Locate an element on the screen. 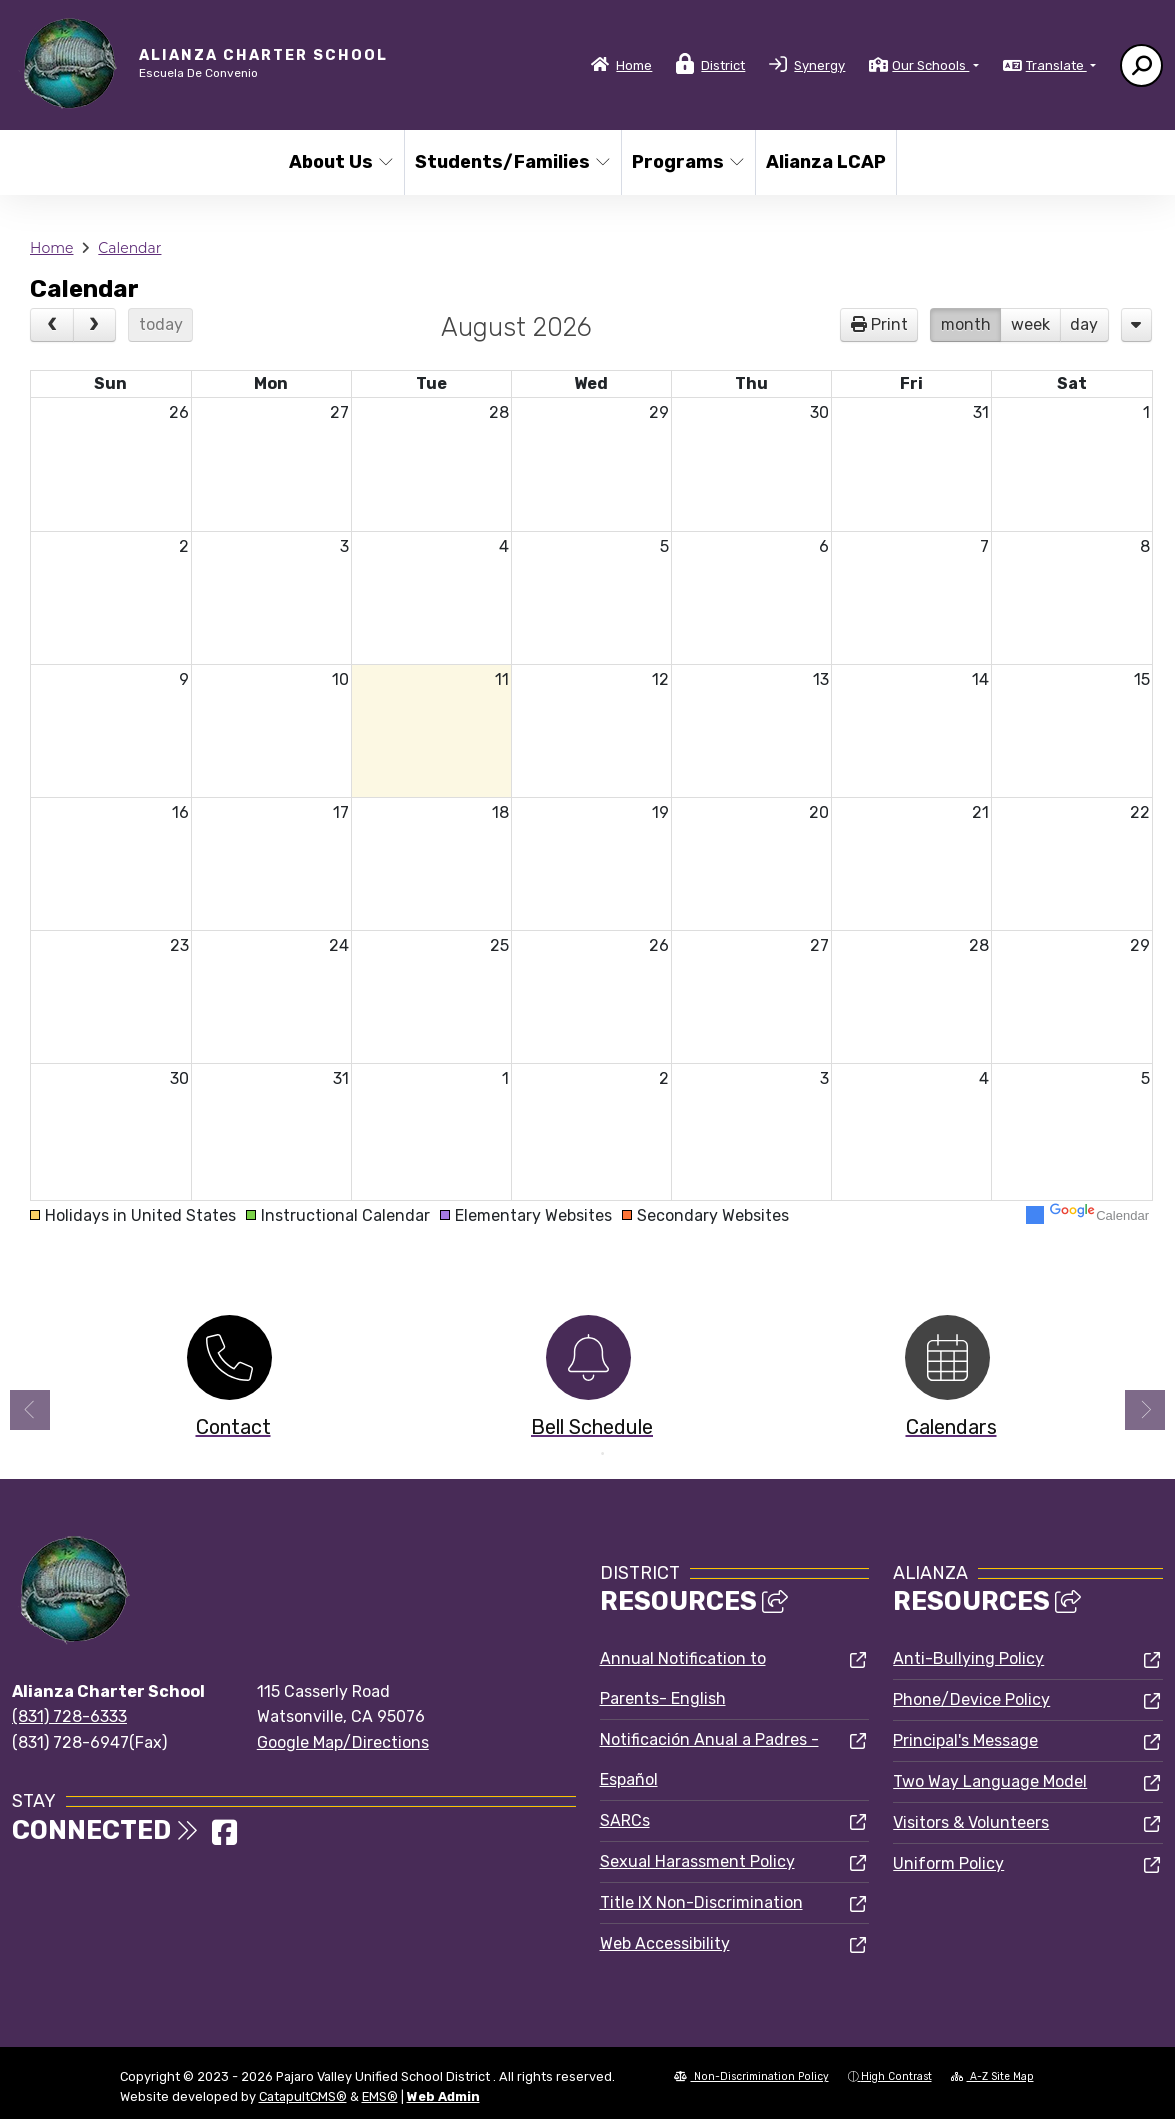  Google Map/Directions is located at coordinates (343, 1742).